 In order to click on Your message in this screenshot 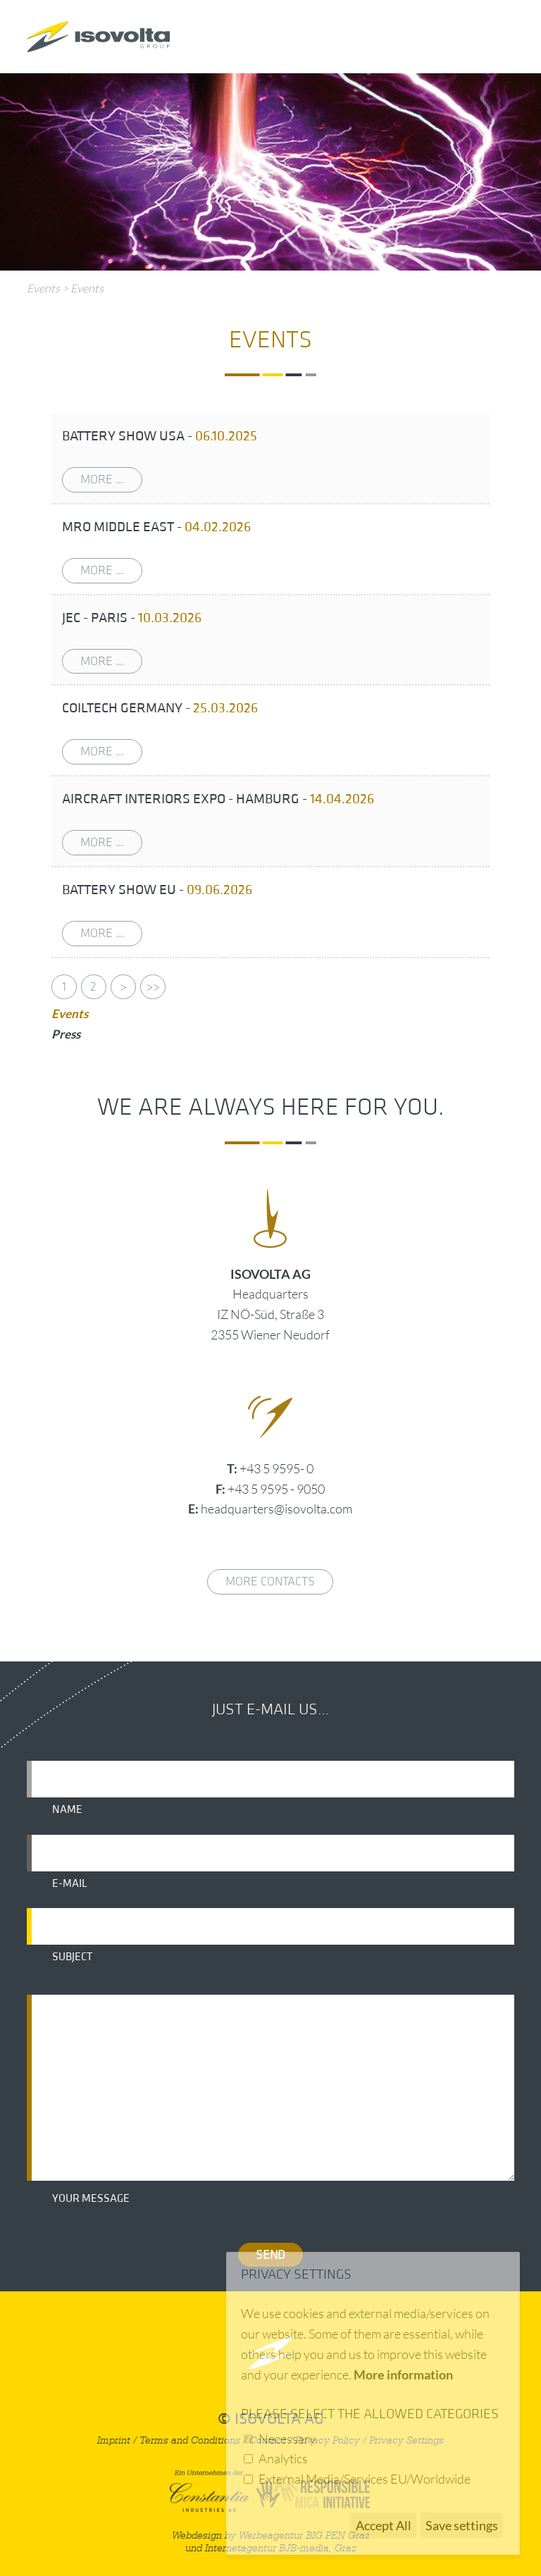, I will do `click(91, 2198)`.